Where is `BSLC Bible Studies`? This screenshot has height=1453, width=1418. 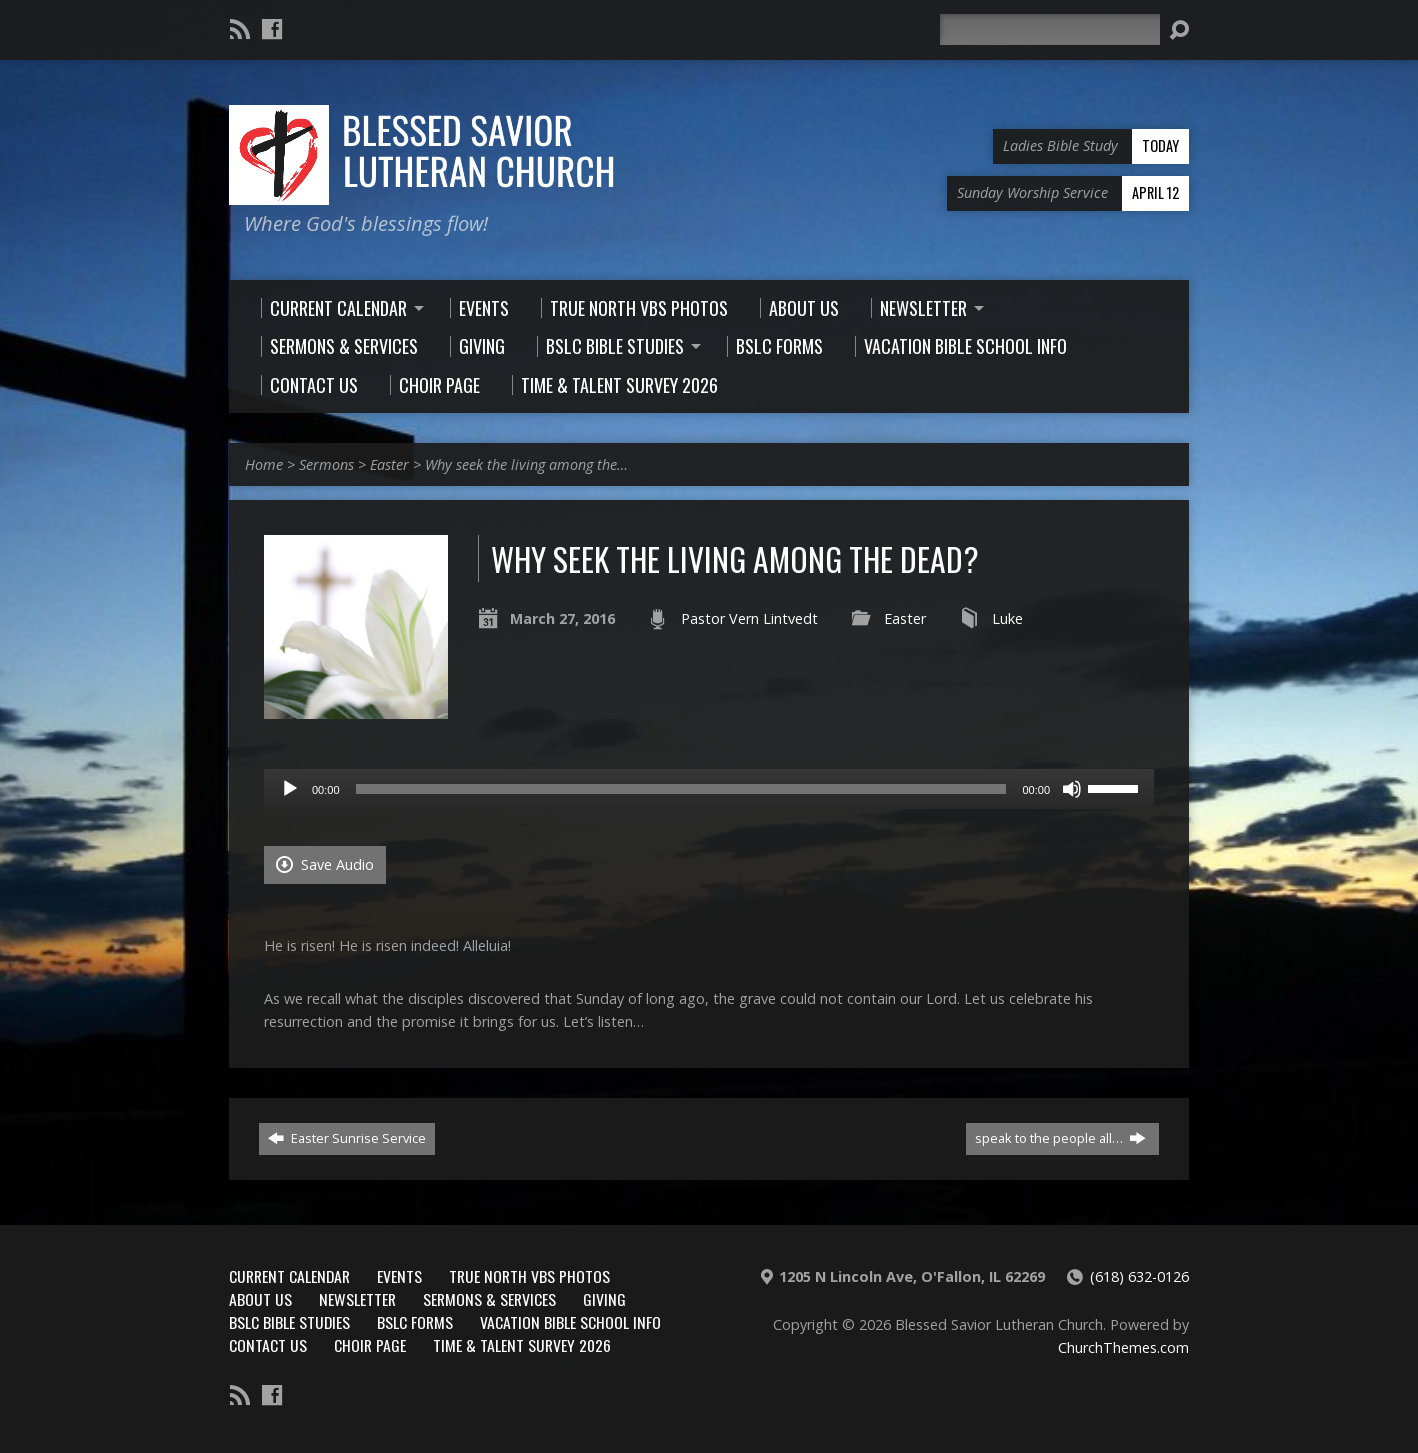 BSLC Bible Studies is located at coordinates (289, 1322).